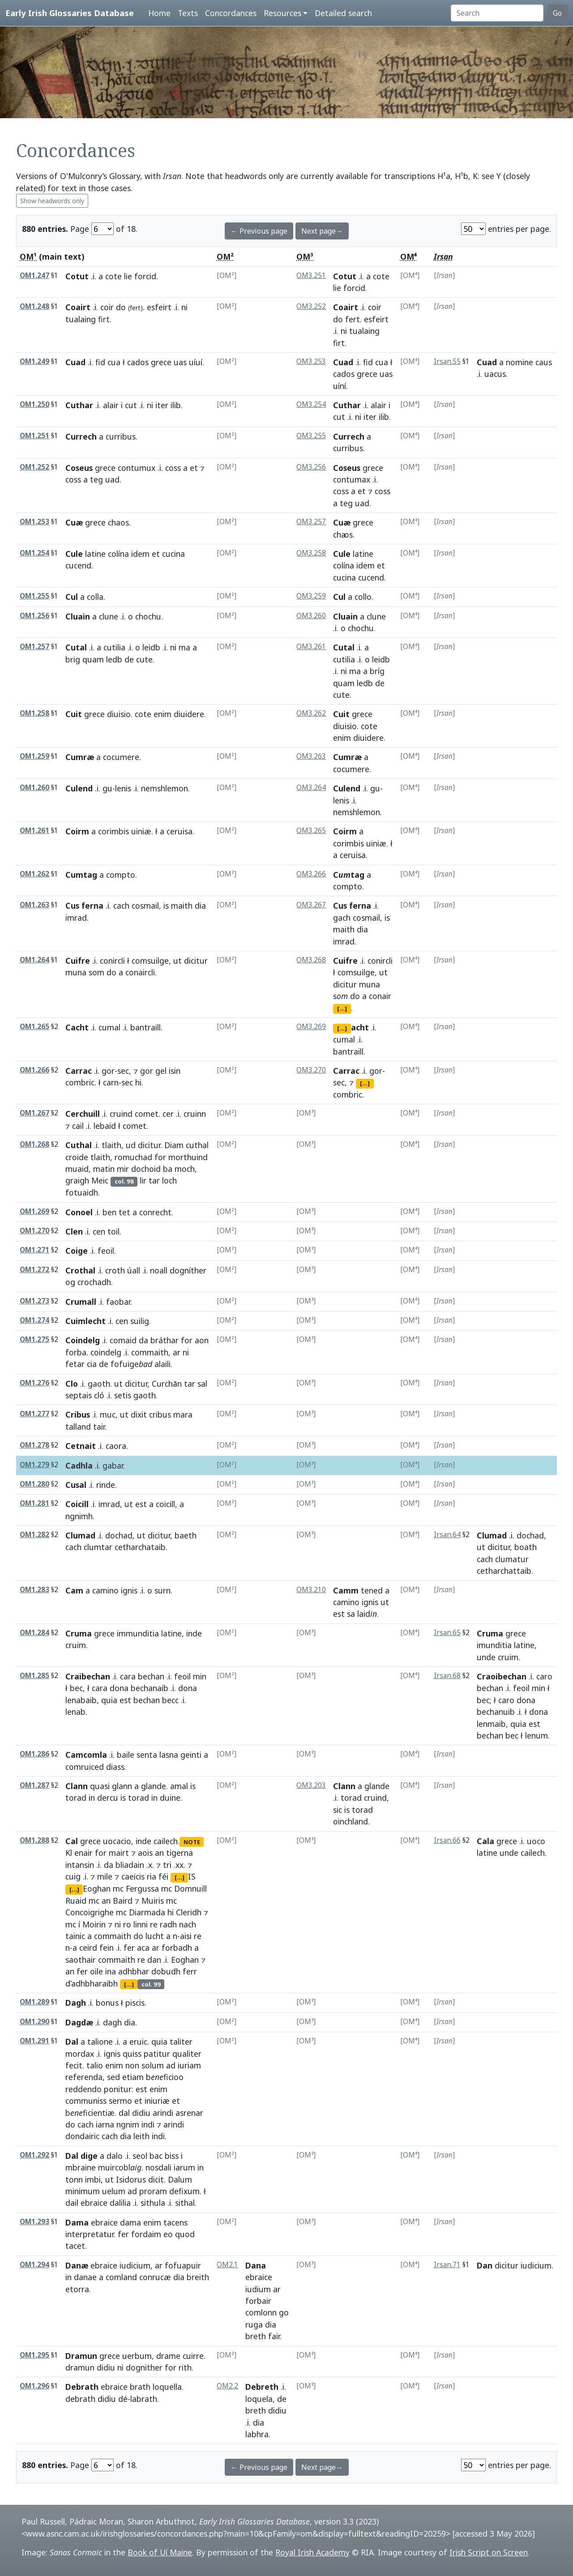 This screenshot has height=2576, width=573. Describe the element at coordinates (34, 2041) in the screenshot. I see `OM1.291` at that location.